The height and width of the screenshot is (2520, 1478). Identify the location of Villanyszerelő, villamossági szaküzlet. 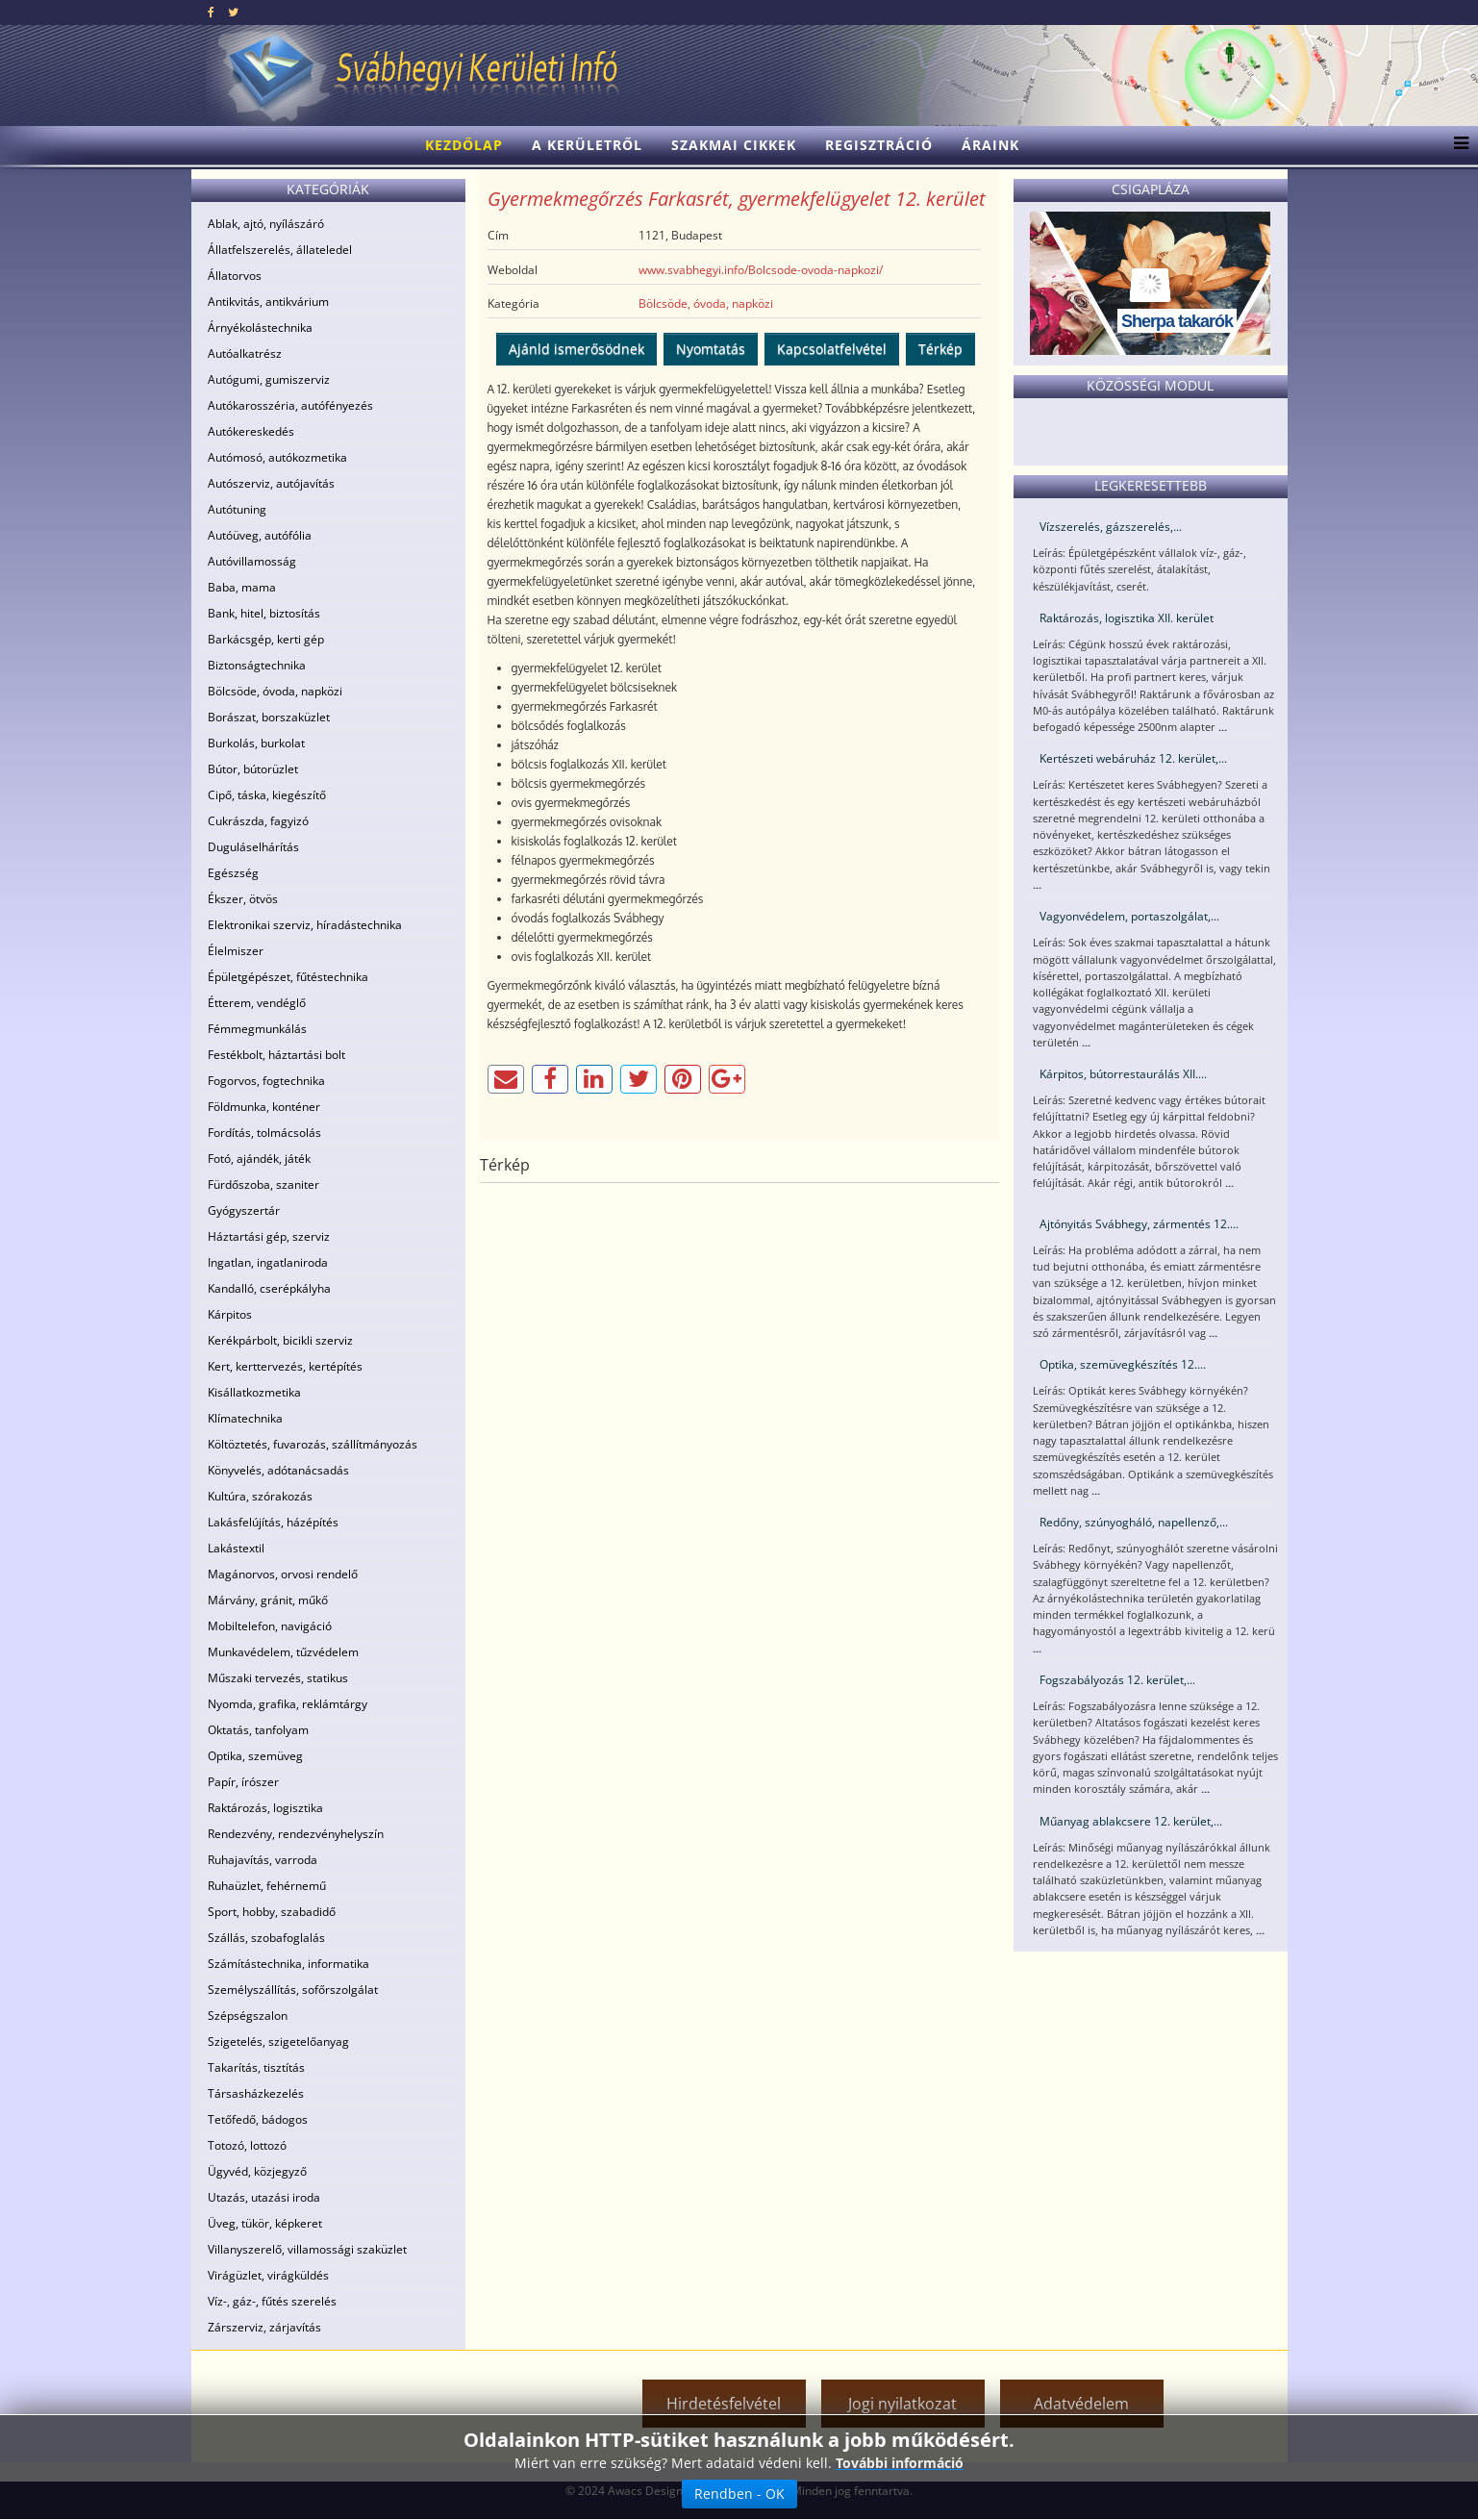
(307, 2249).